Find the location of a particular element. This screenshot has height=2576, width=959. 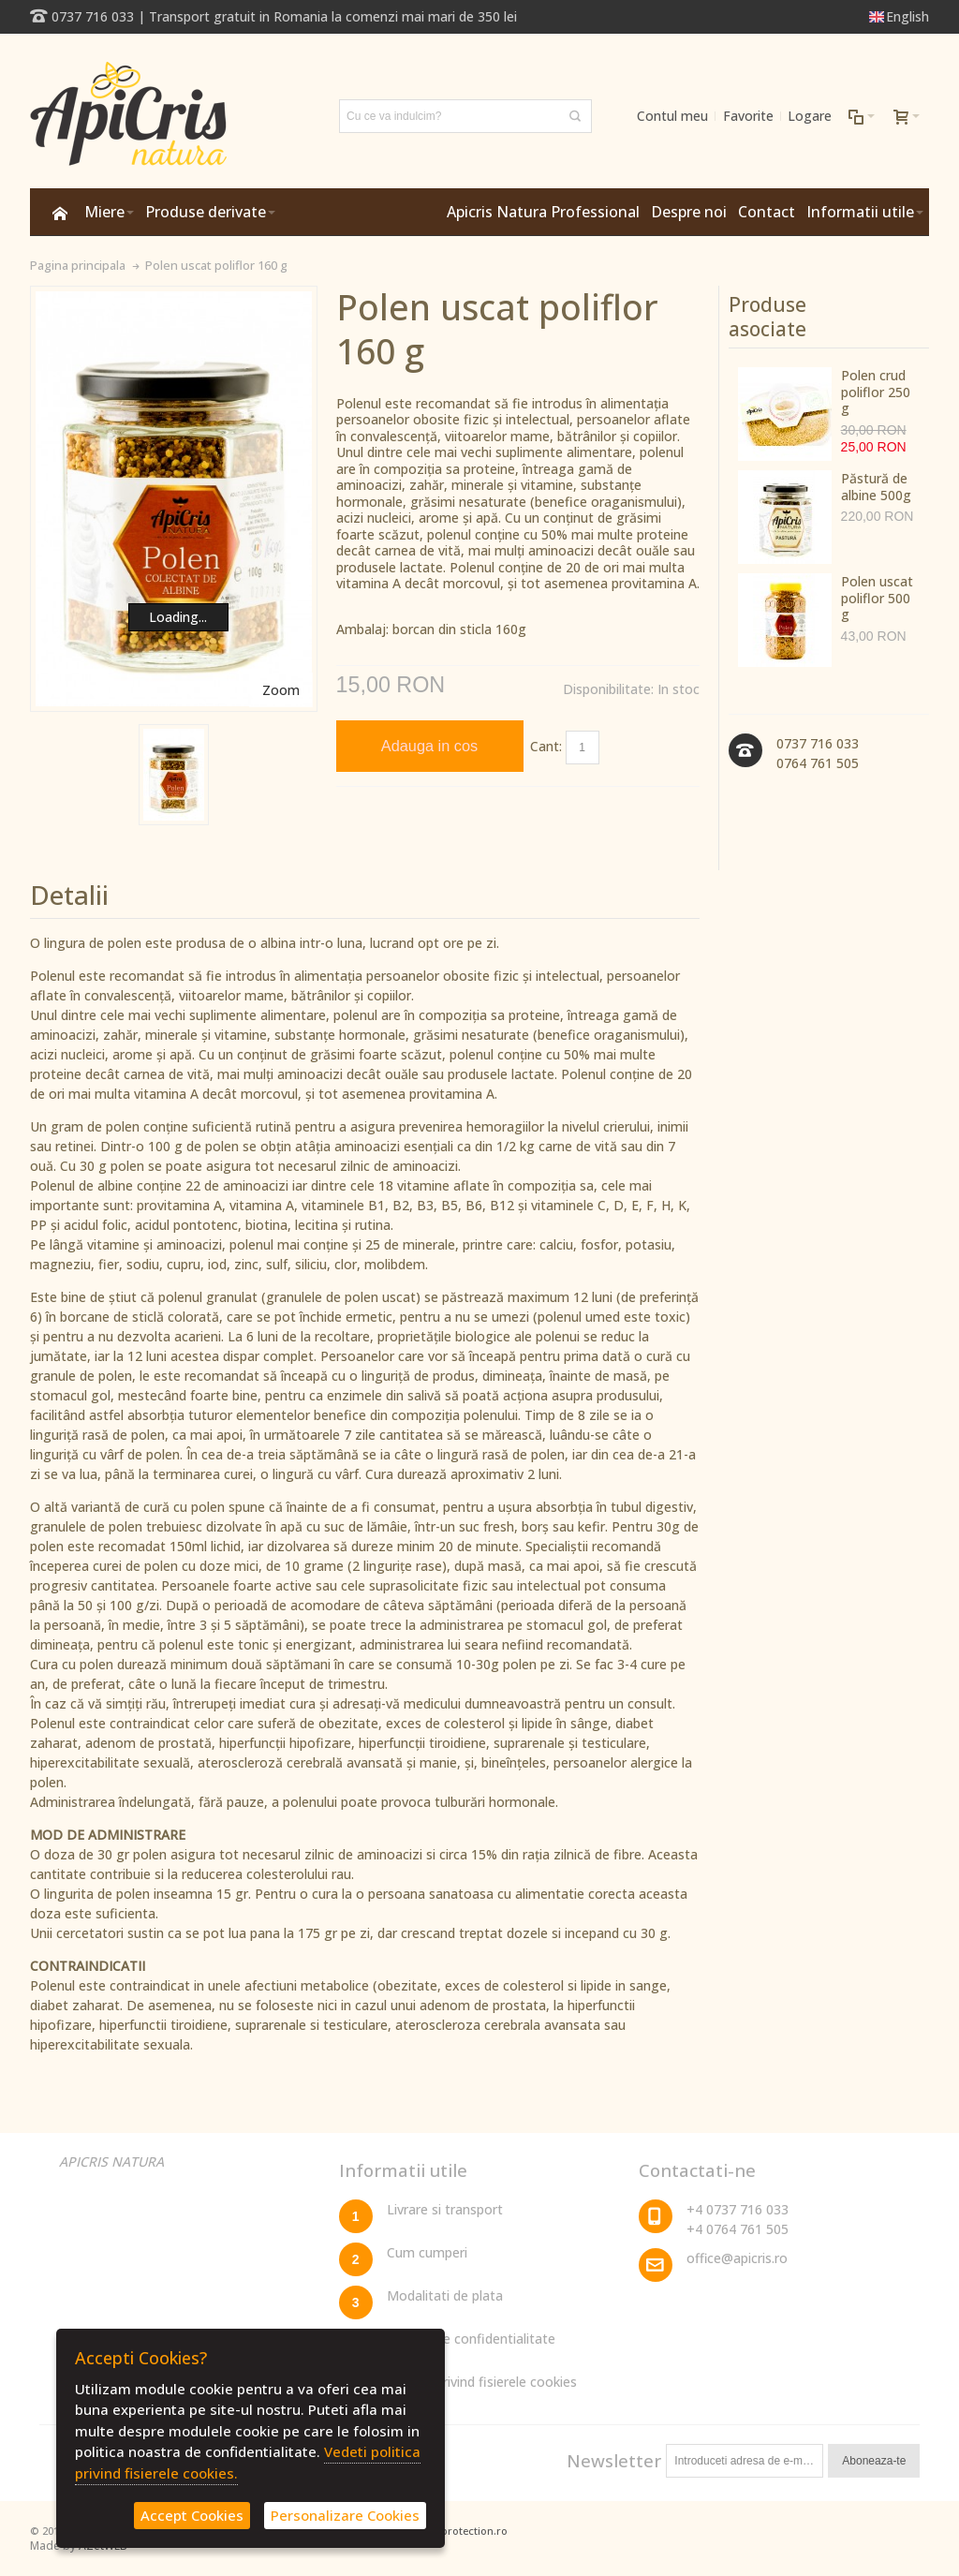

Politica de confidentialitate is located at coordinates (471, 2338).